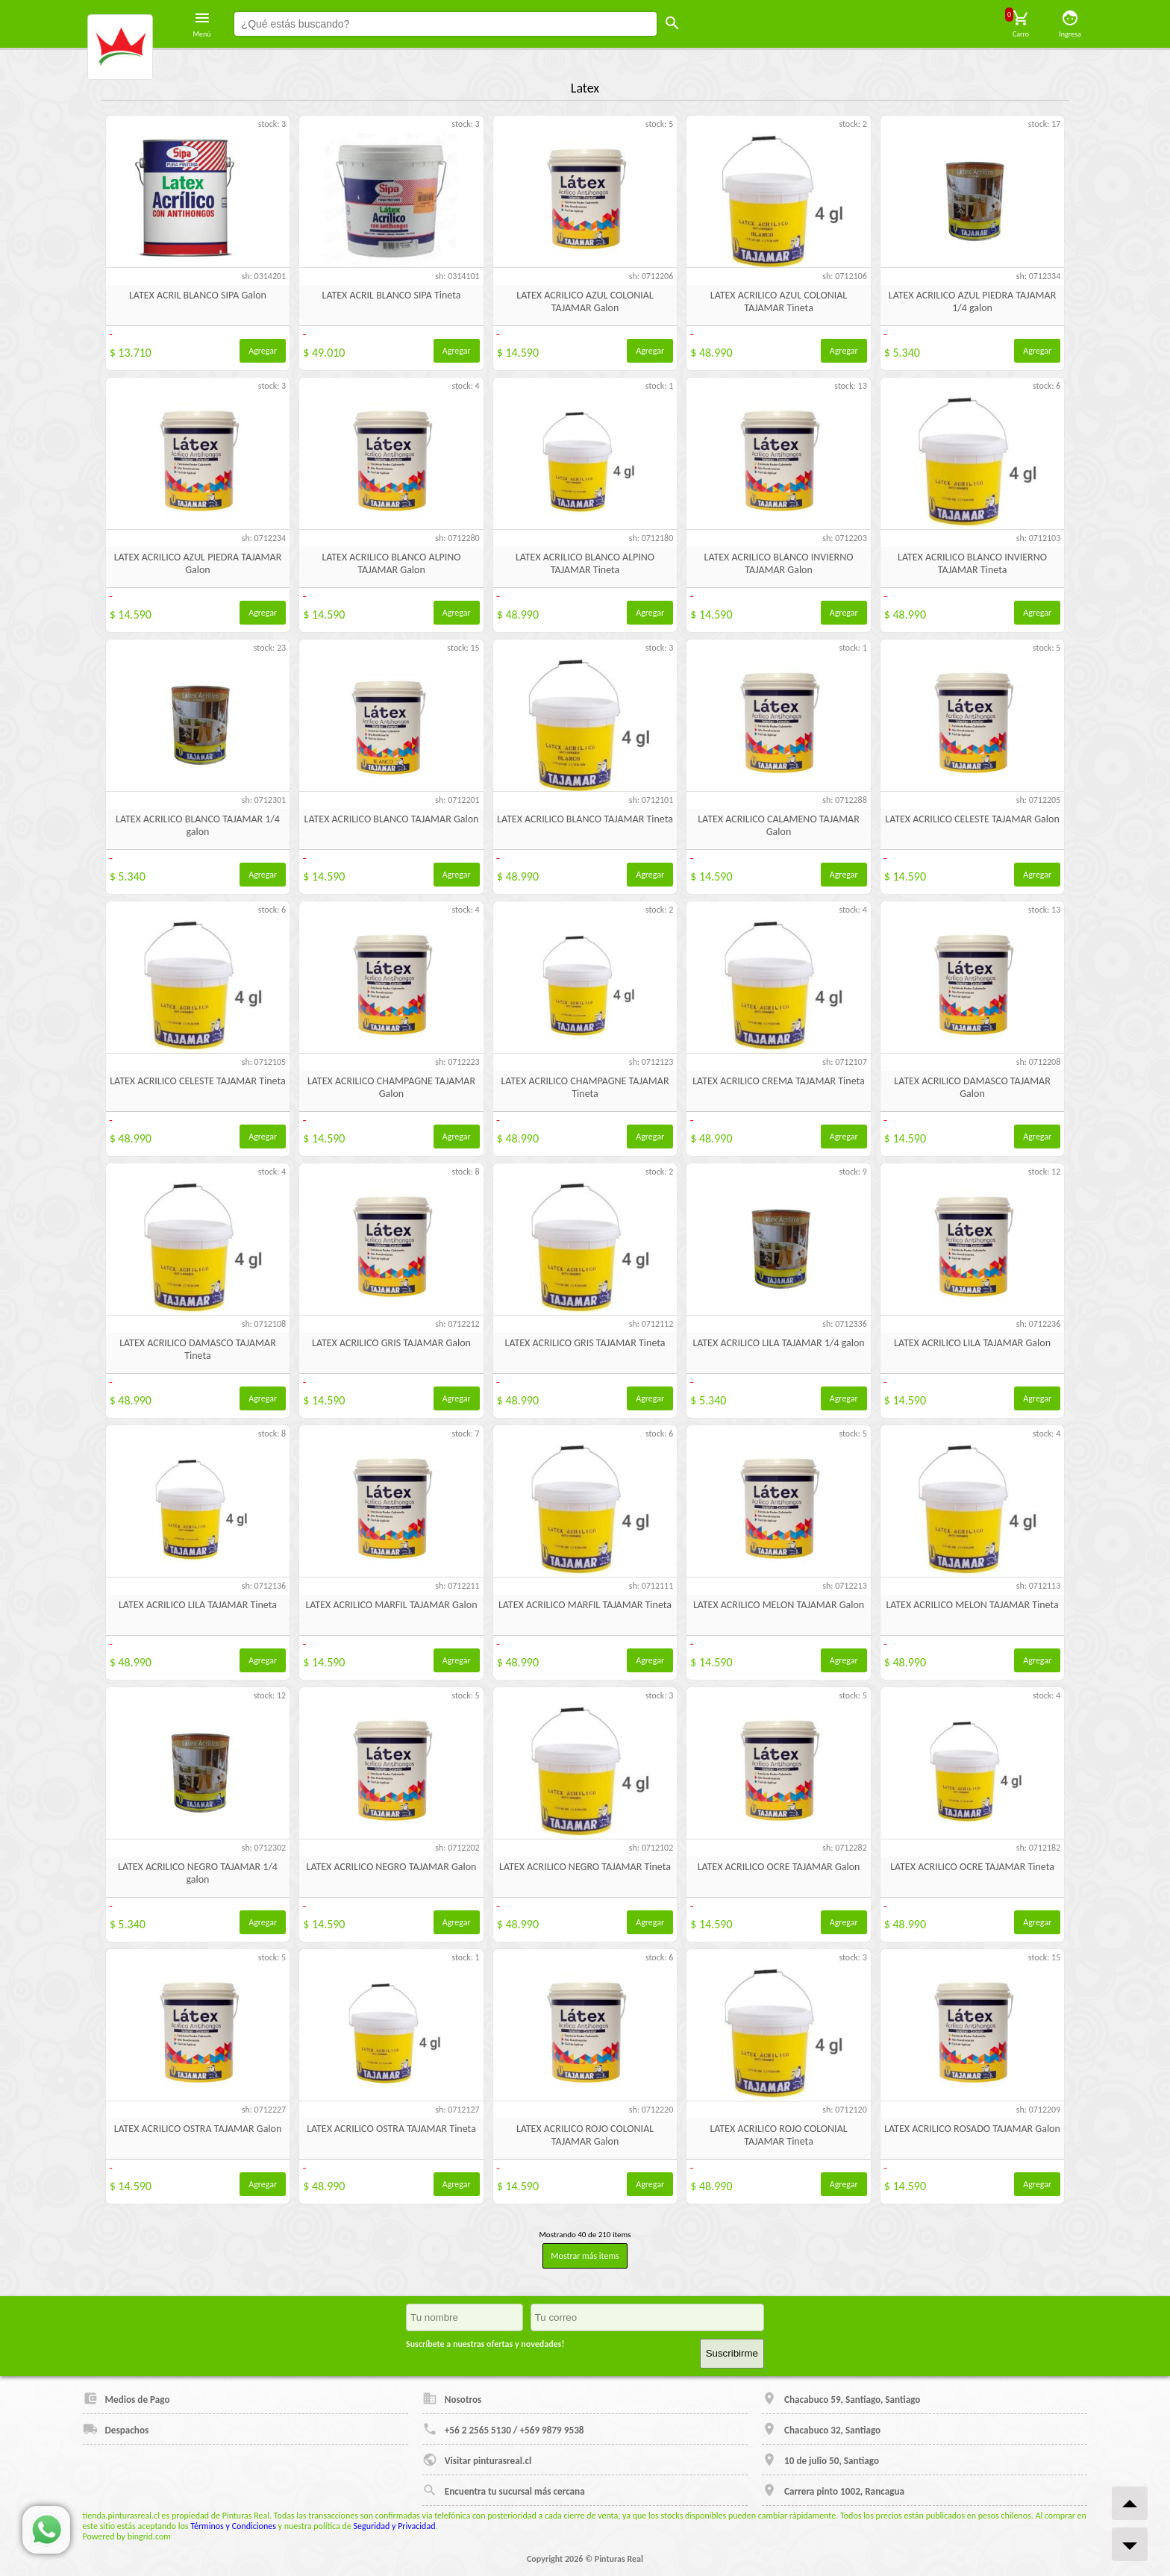  Describe the element at coordinates (116, 2429) in the screenshot. I see `Despachos` at that location.